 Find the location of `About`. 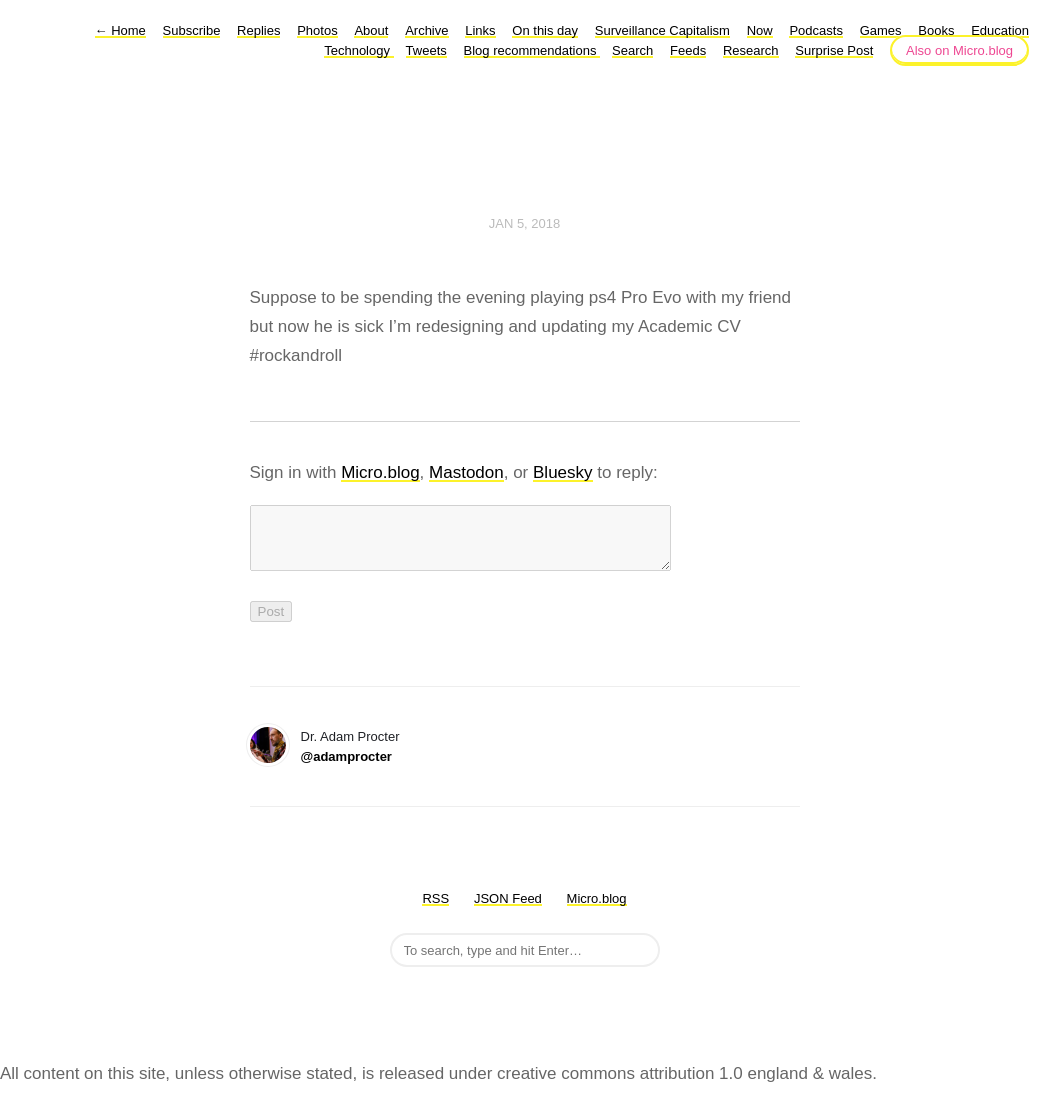

About is located at coordinates (371, 30).